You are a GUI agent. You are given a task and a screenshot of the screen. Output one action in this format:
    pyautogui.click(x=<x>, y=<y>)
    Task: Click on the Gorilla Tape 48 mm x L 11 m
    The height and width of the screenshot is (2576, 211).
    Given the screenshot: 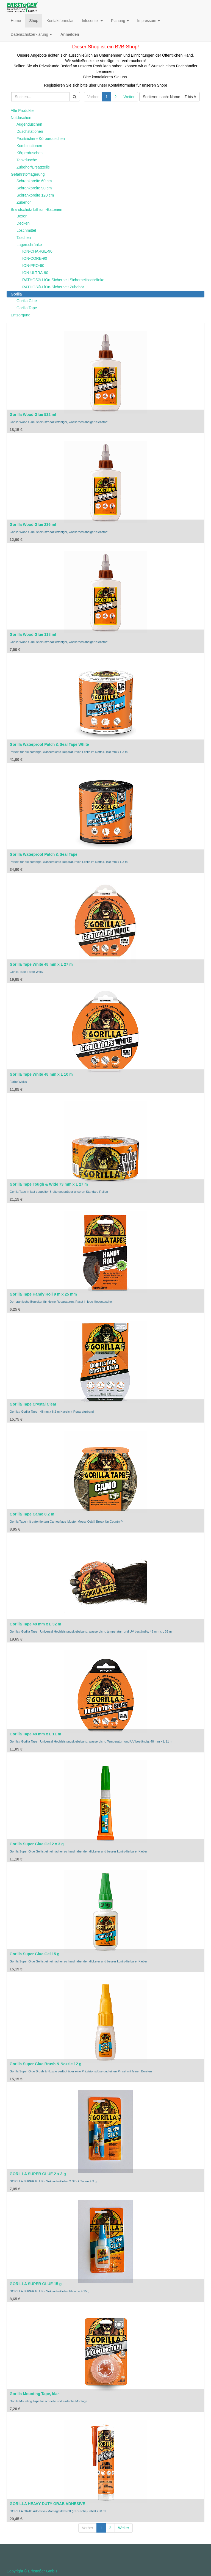 What is the action you would take?
    pyautogui.click(x=35, y=1734)
    